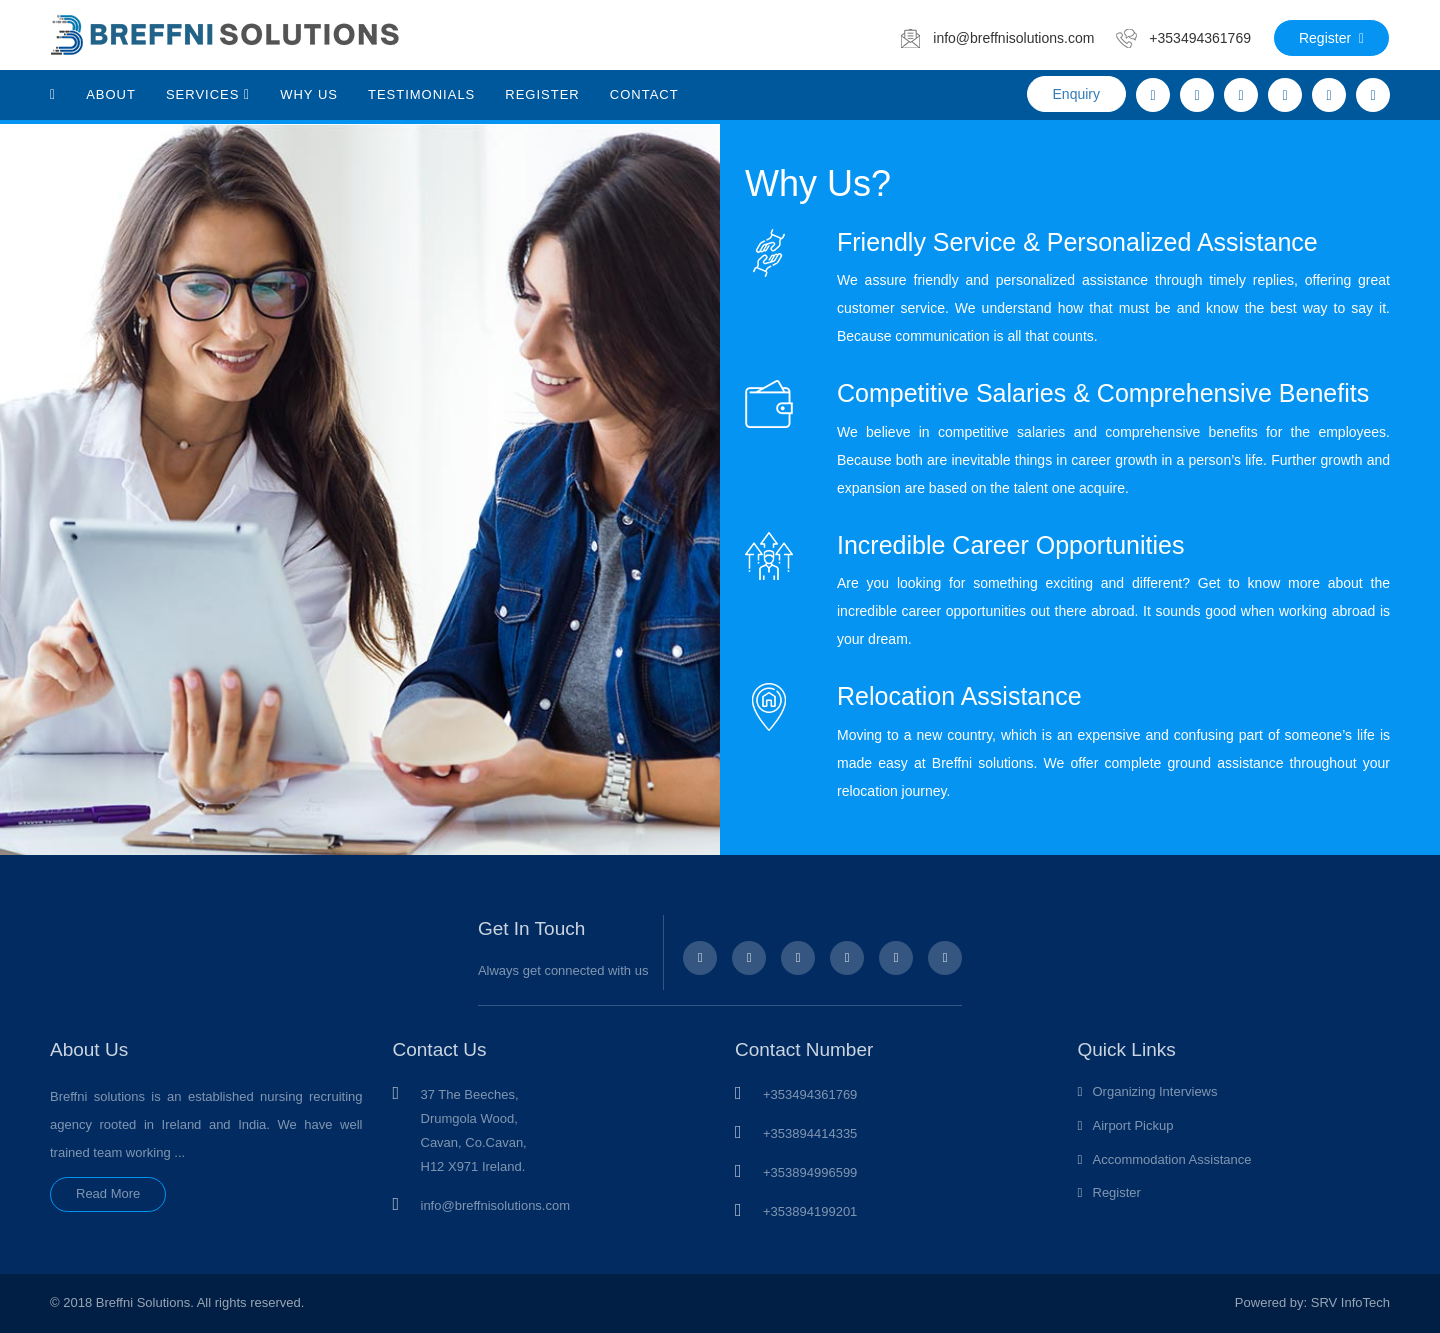  I want to click on About, so click(111, 94).